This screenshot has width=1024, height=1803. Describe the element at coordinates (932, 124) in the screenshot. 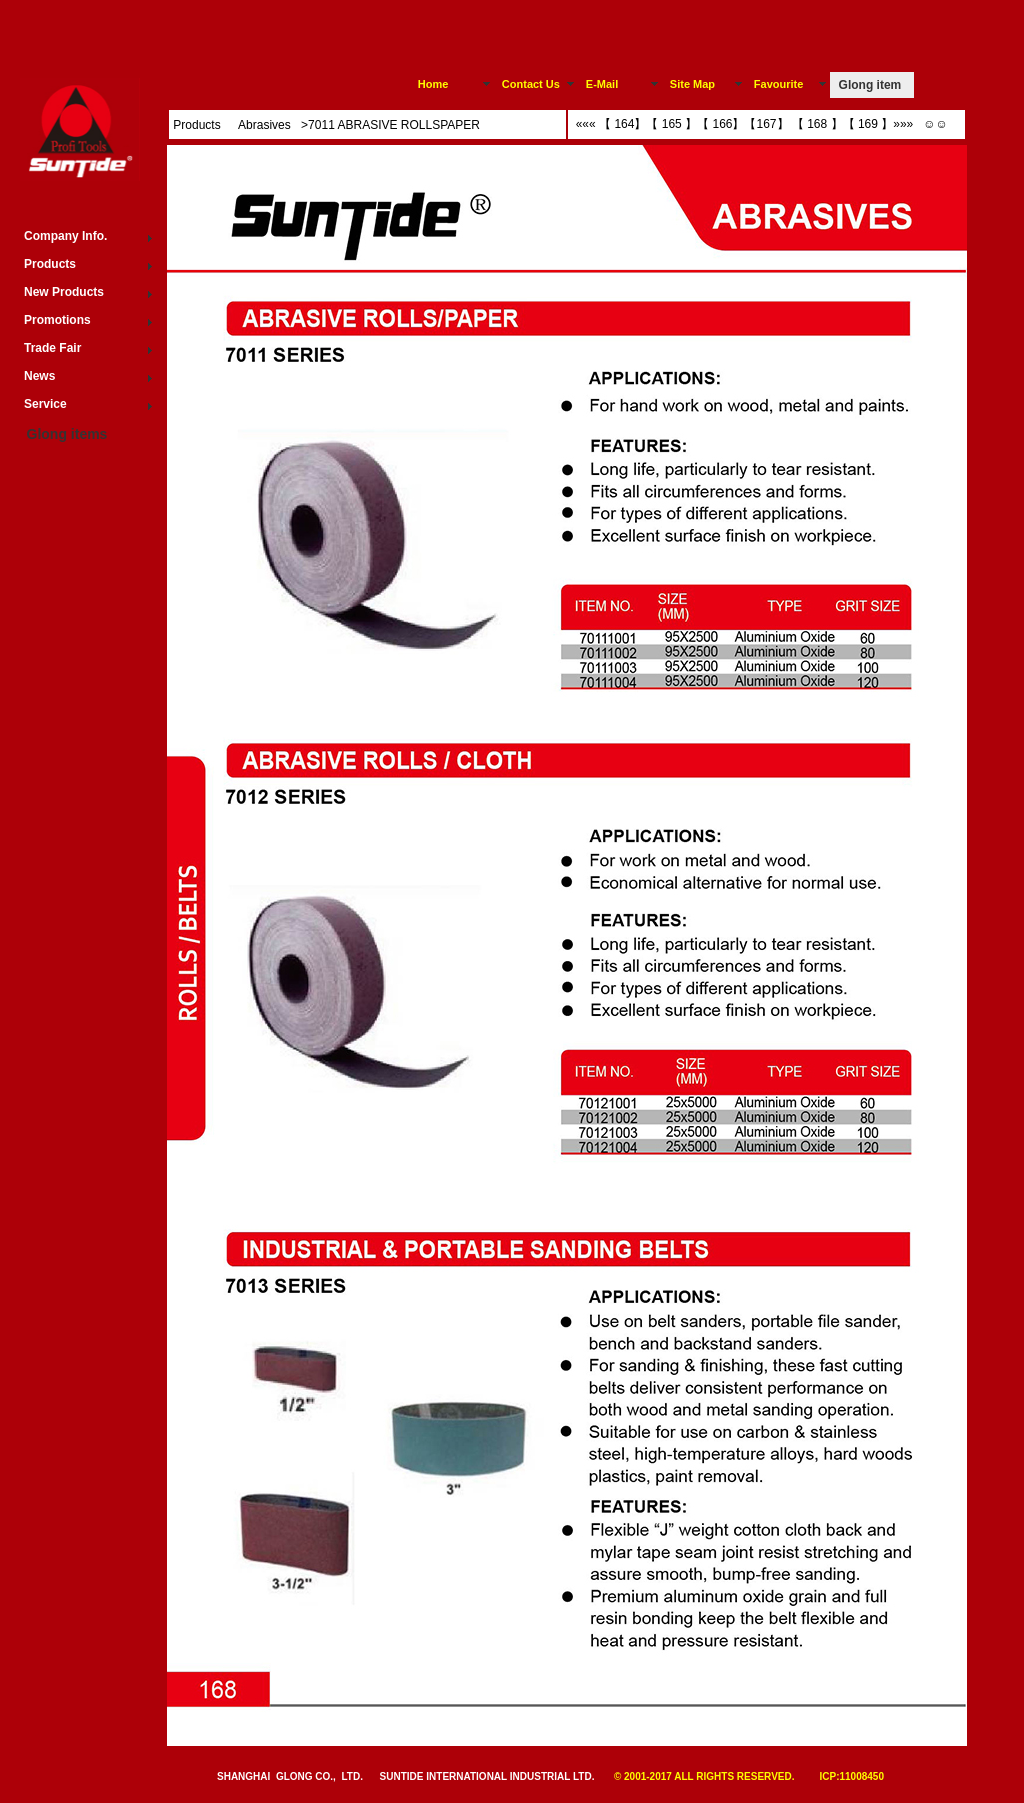

I see `☺☺` at that location.